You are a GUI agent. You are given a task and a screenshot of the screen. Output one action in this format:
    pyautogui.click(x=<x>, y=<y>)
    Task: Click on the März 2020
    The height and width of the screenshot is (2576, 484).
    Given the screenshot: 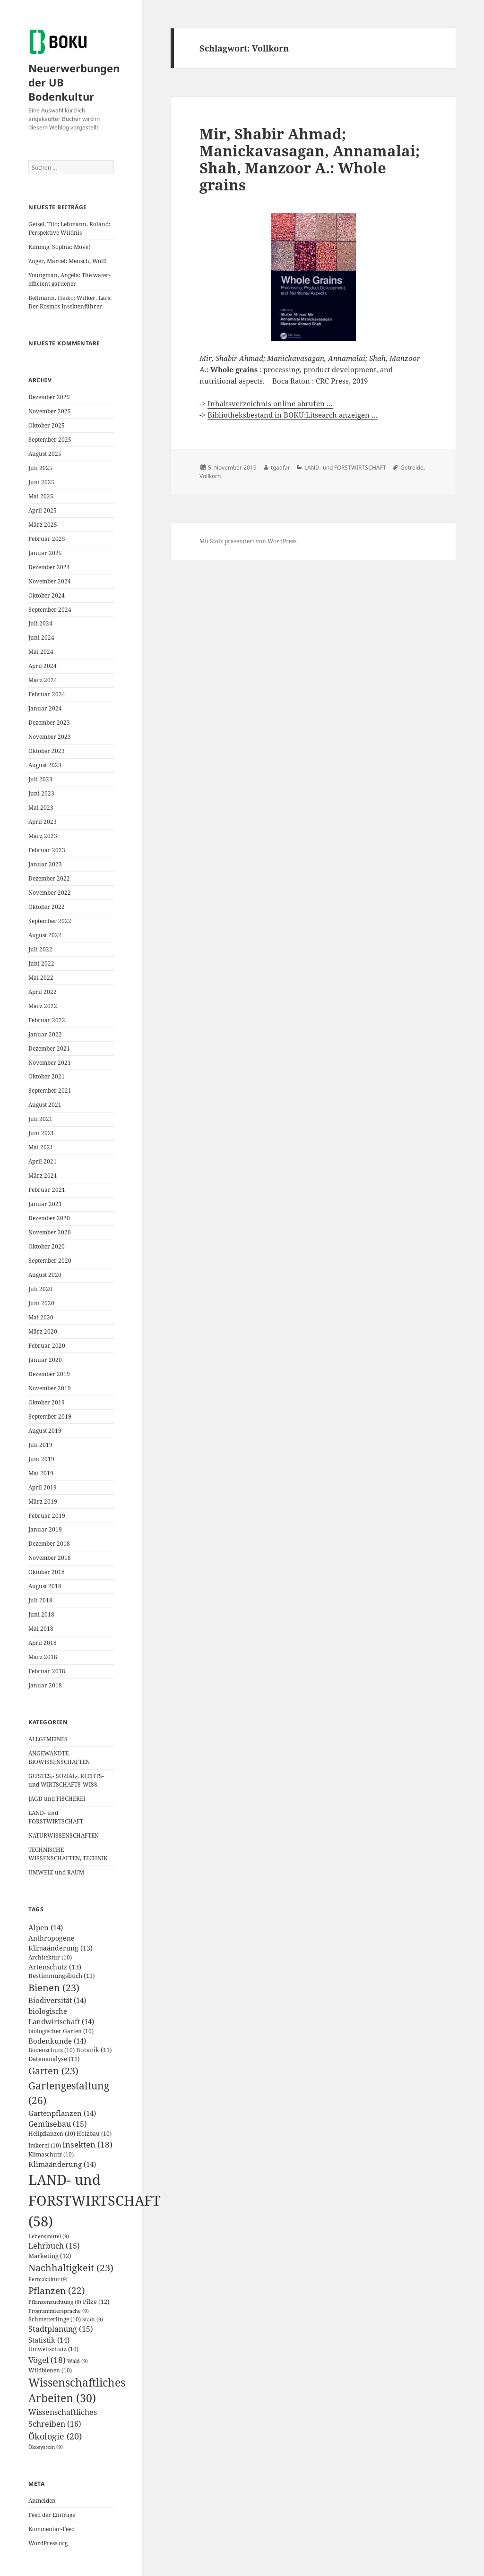 What is the action you would take?
    pyautogui.click(x=42, y=1331)
    